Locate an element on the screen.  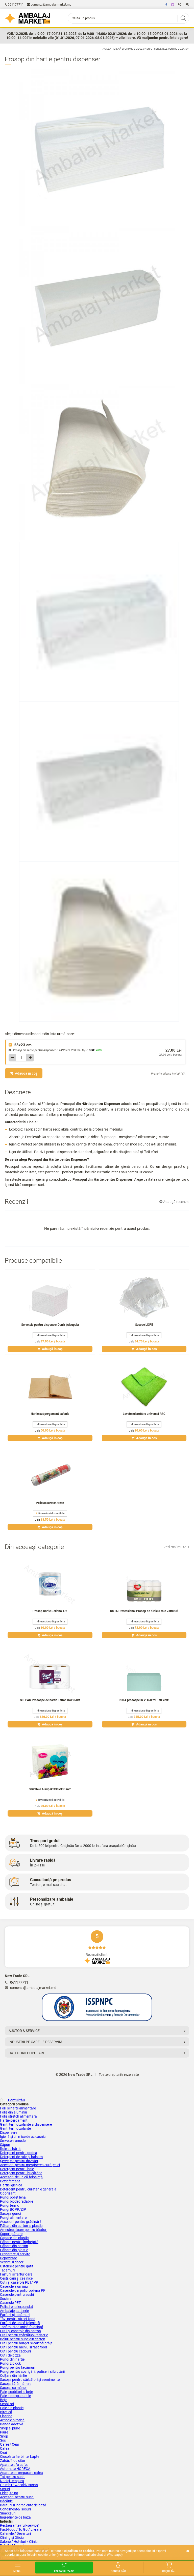
061177711 is located at coordinates (14, 4).